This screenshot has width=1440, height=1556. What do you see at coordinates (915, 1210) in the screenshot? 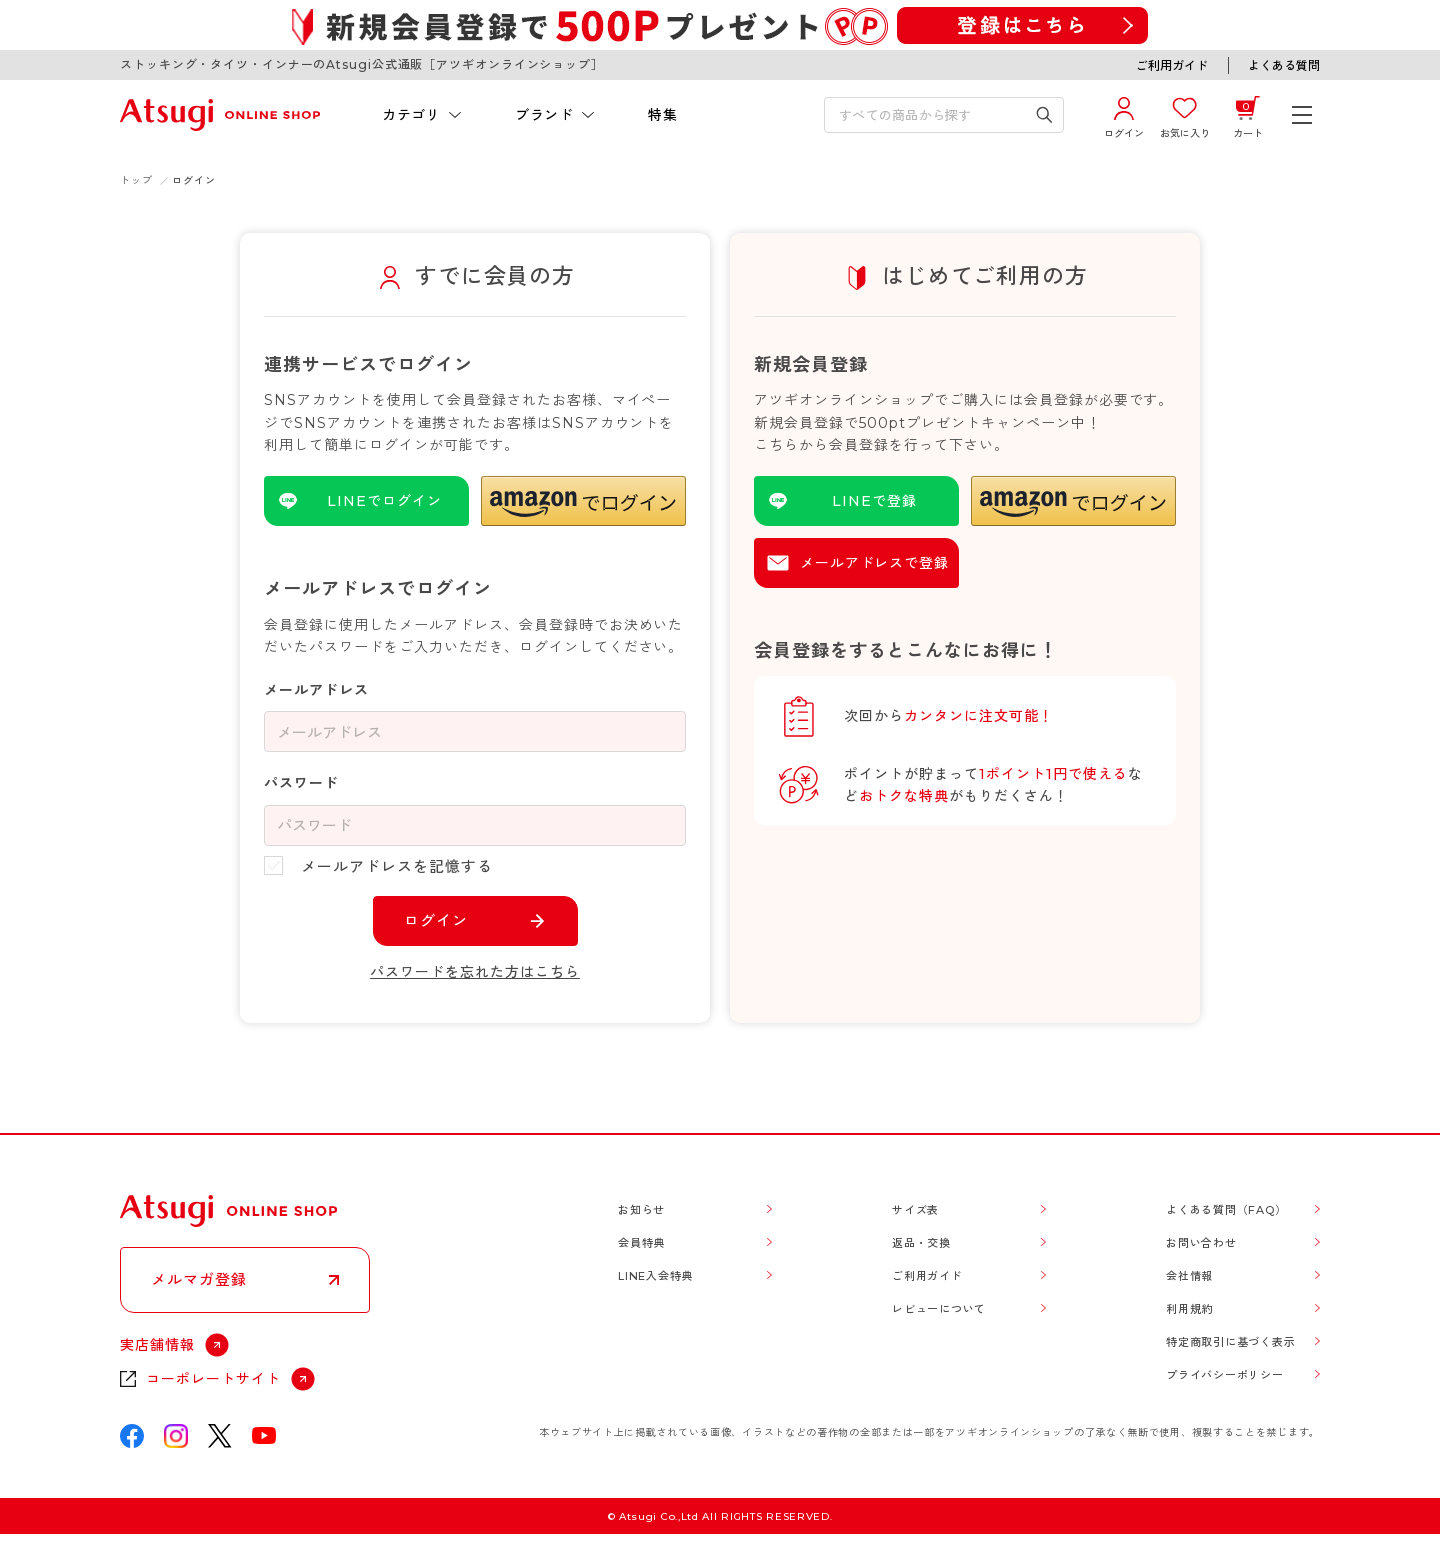
I see `サイズ表` at bounding box center [915, 1210].